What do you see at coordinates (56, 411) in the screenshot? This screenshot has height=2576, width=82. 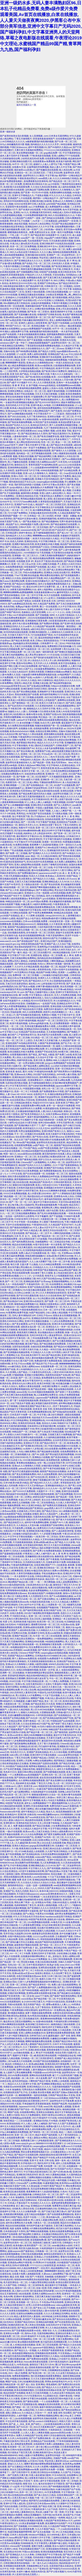 I see `国产无遮挡` at bounding box center [56, 411].